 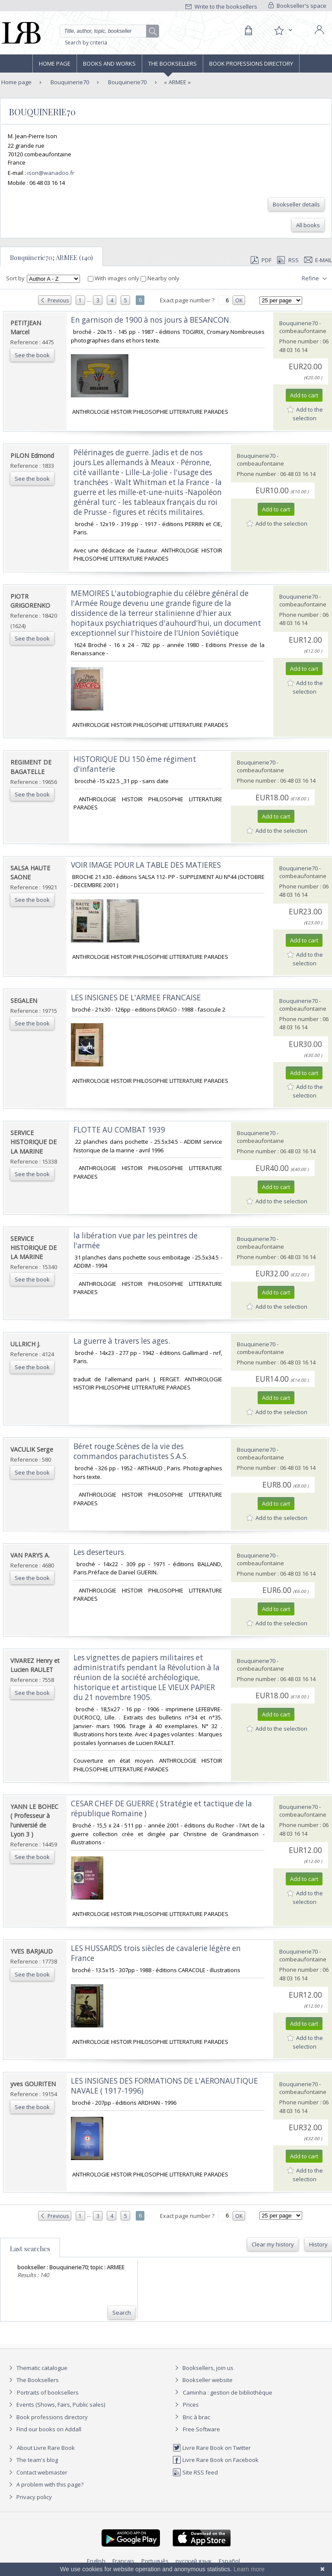 What do you see at coordinates (114, 278) in the screenshot?
I see `With images only` at bounding box center [114, 278].